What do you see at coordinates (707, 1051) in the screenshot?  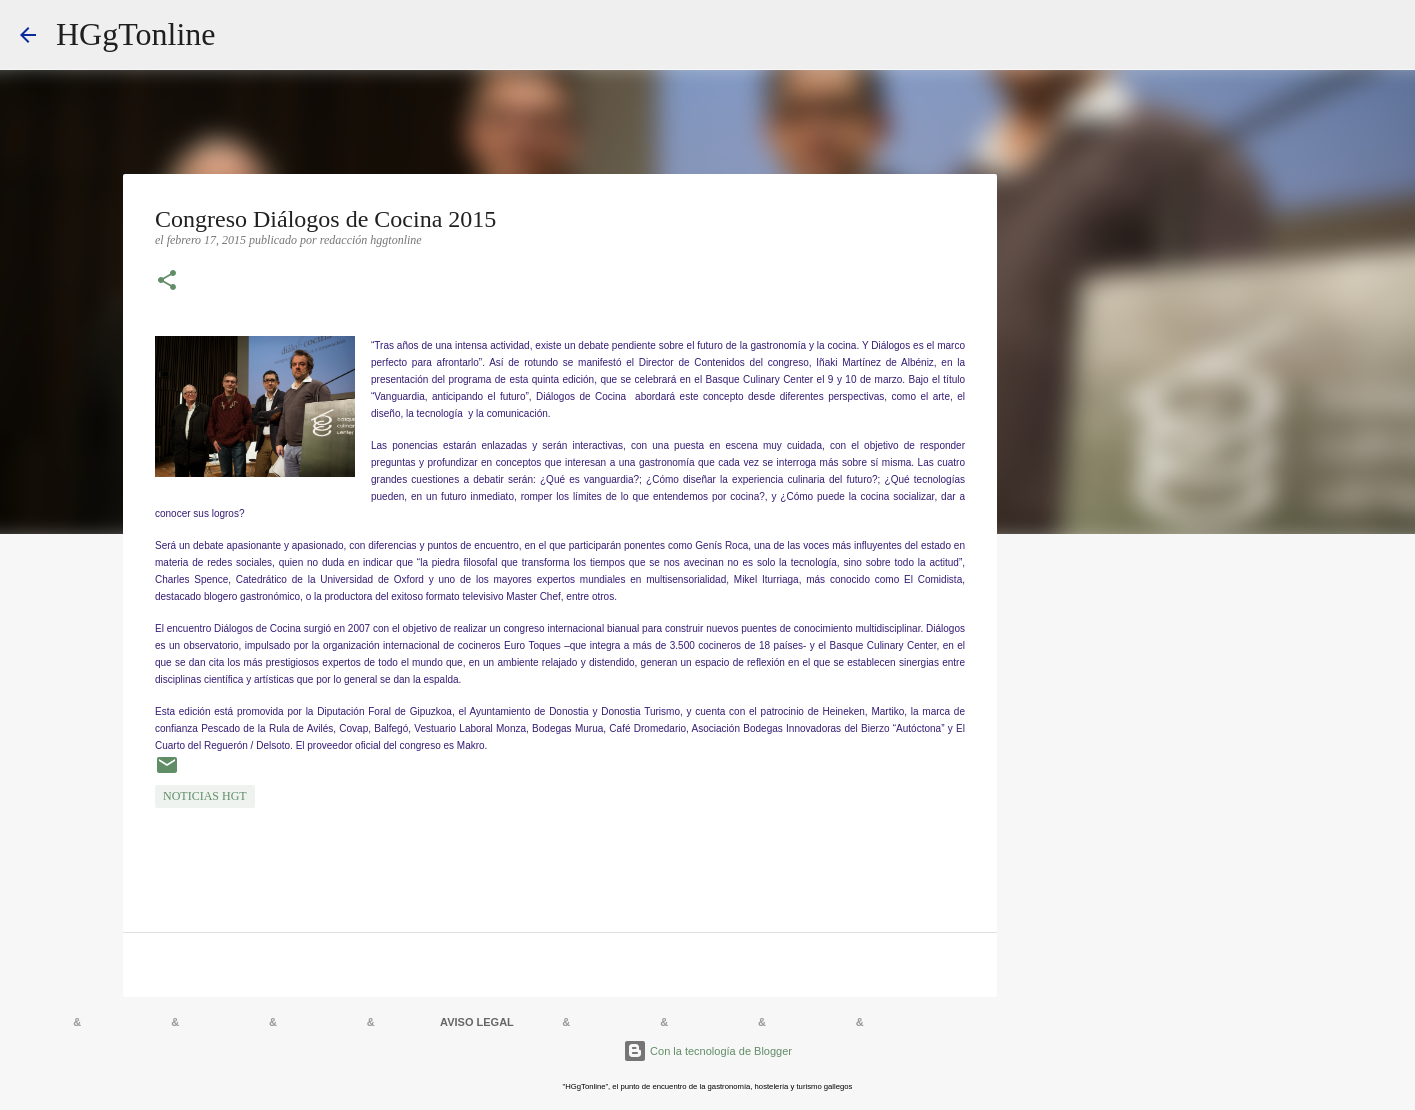 I see `Con la tecnología de Blogger` at bounding box center [707, 1051].